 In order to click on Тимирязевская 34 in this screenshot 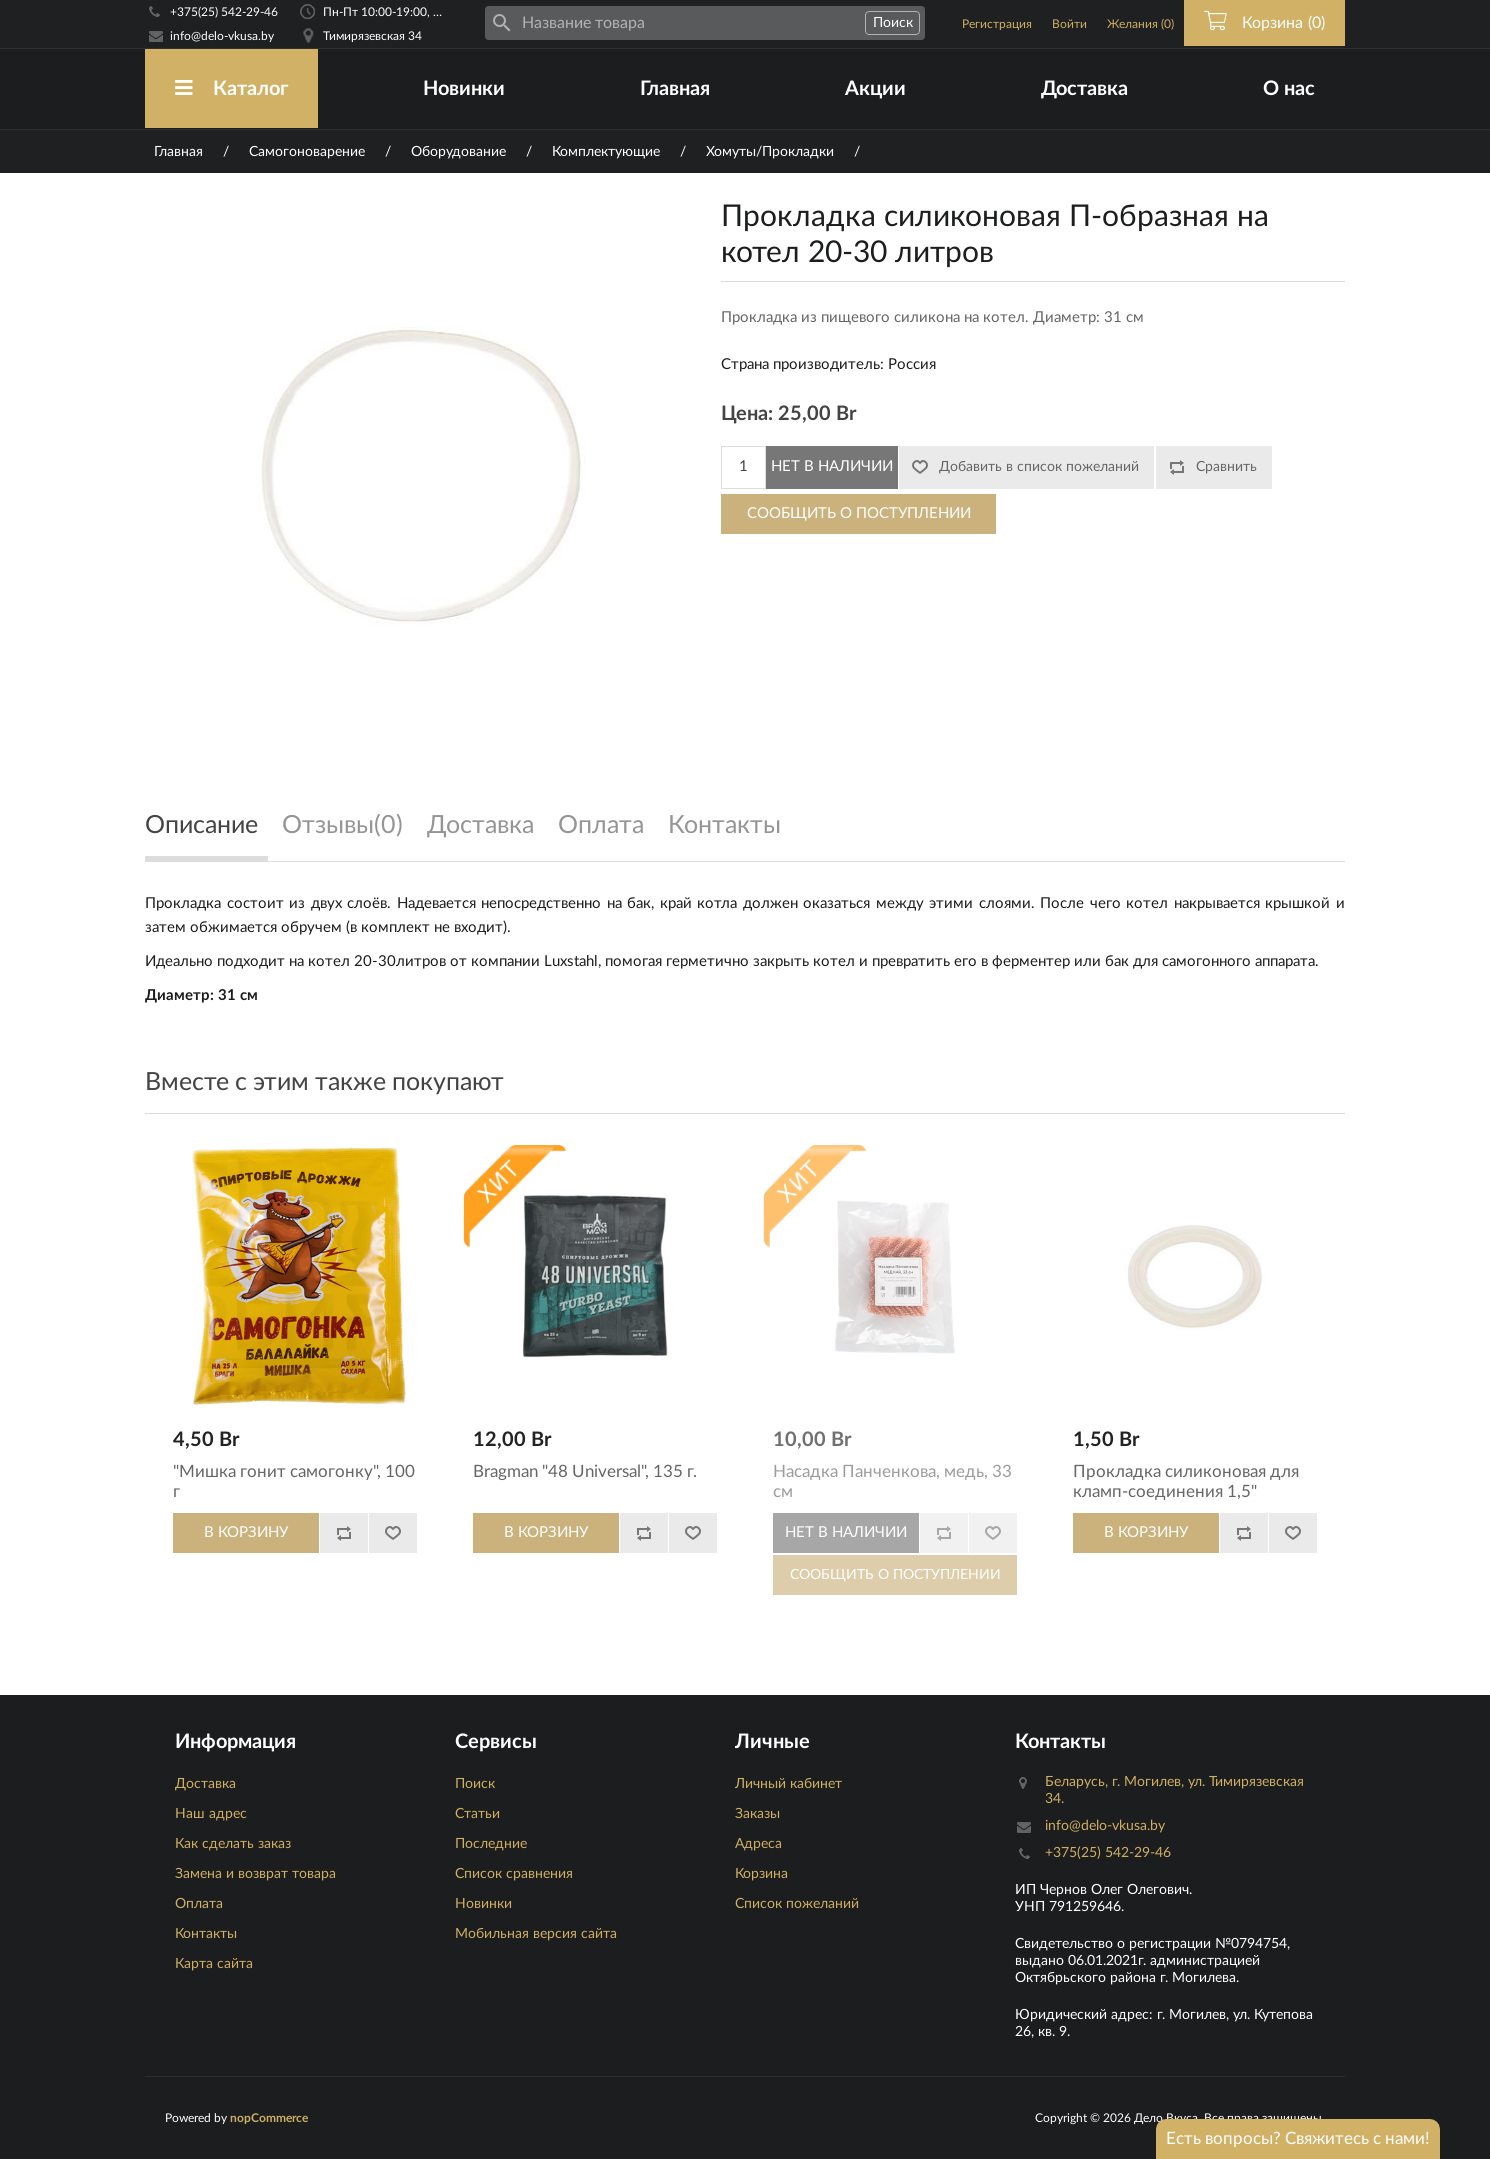, I will do `click(372, 36)`.